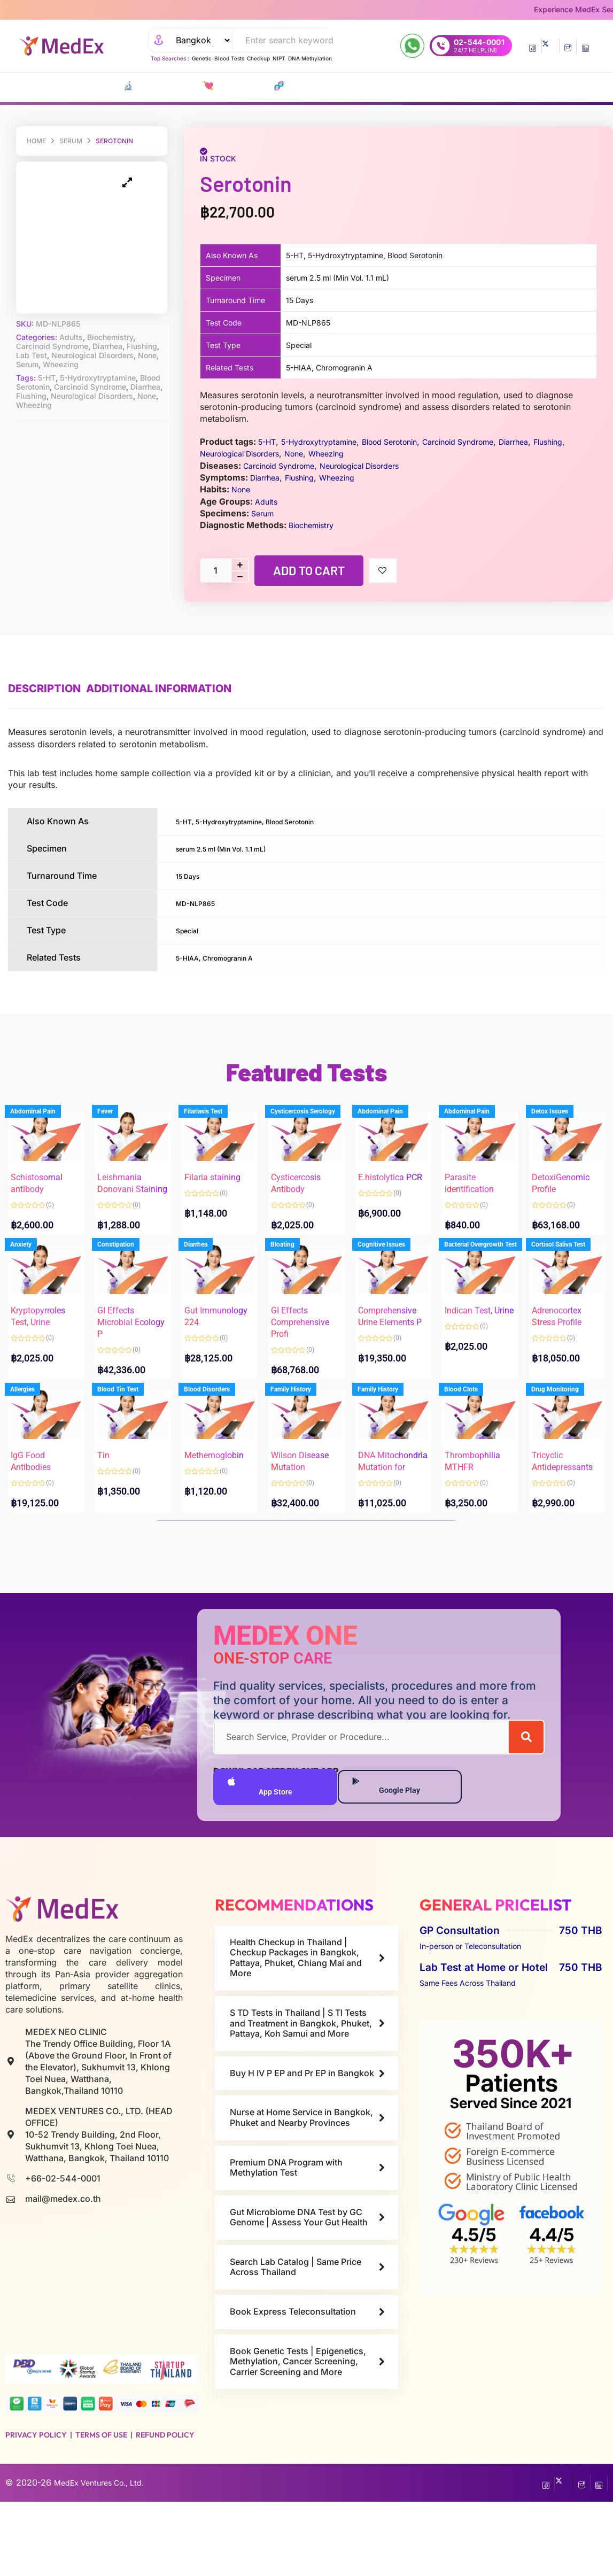 This screenshot has height=2576, width=613. Describe the element at coordinates (393, 1859) in the screenshot. I see `Google Play` at that location.